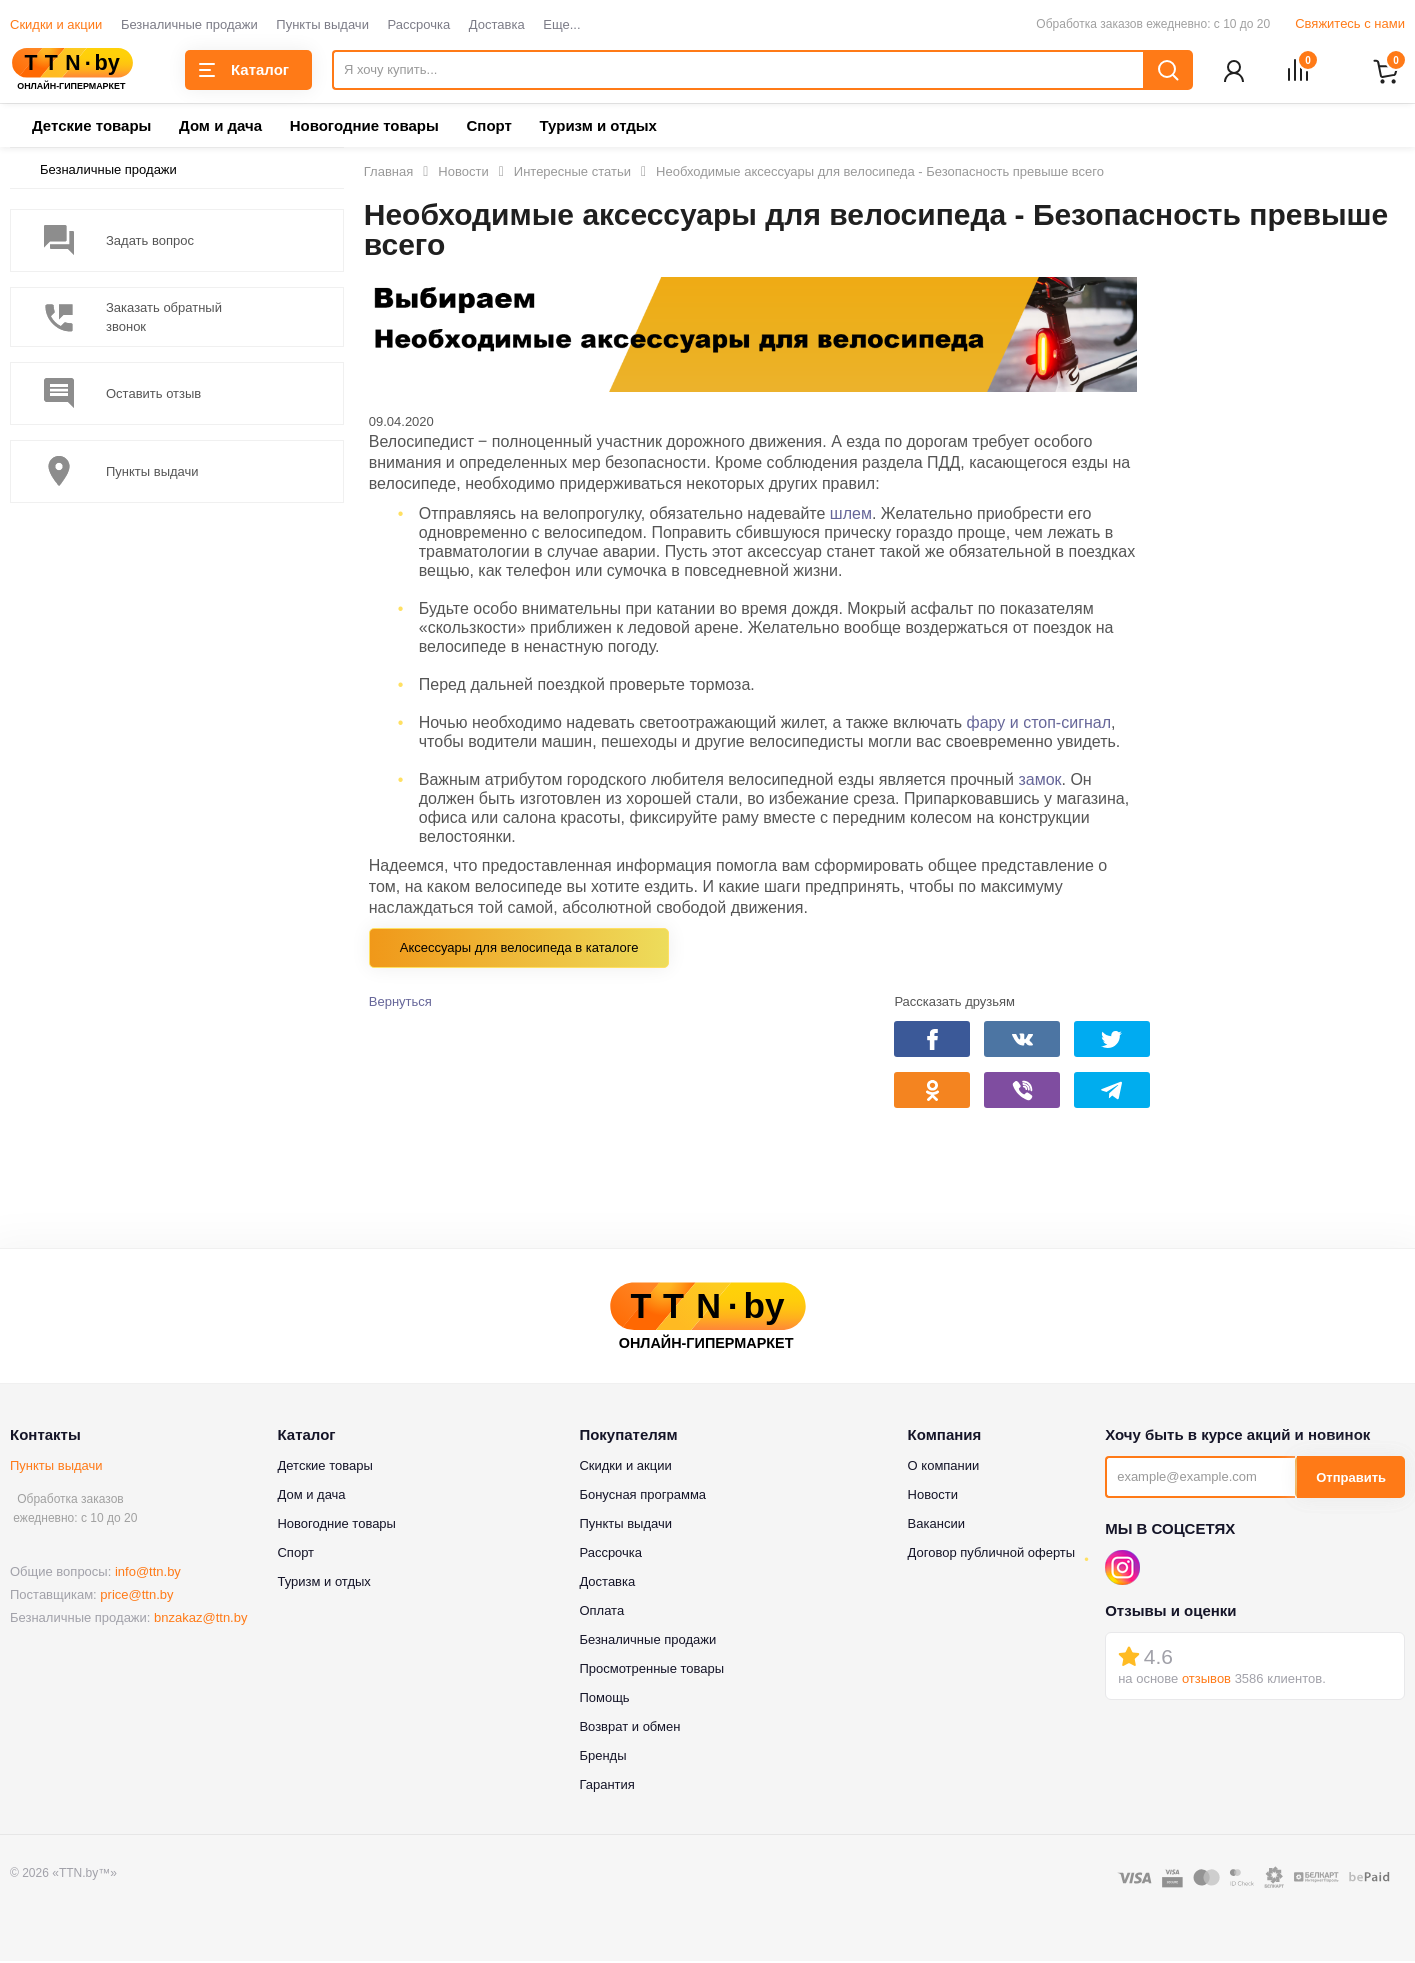 This screenshot has height=1963, width=1415. What do you see at coordinates (651, 1670) in the screenshot?
I see `Просмотренные товары` at bounding box center [651, 1670].